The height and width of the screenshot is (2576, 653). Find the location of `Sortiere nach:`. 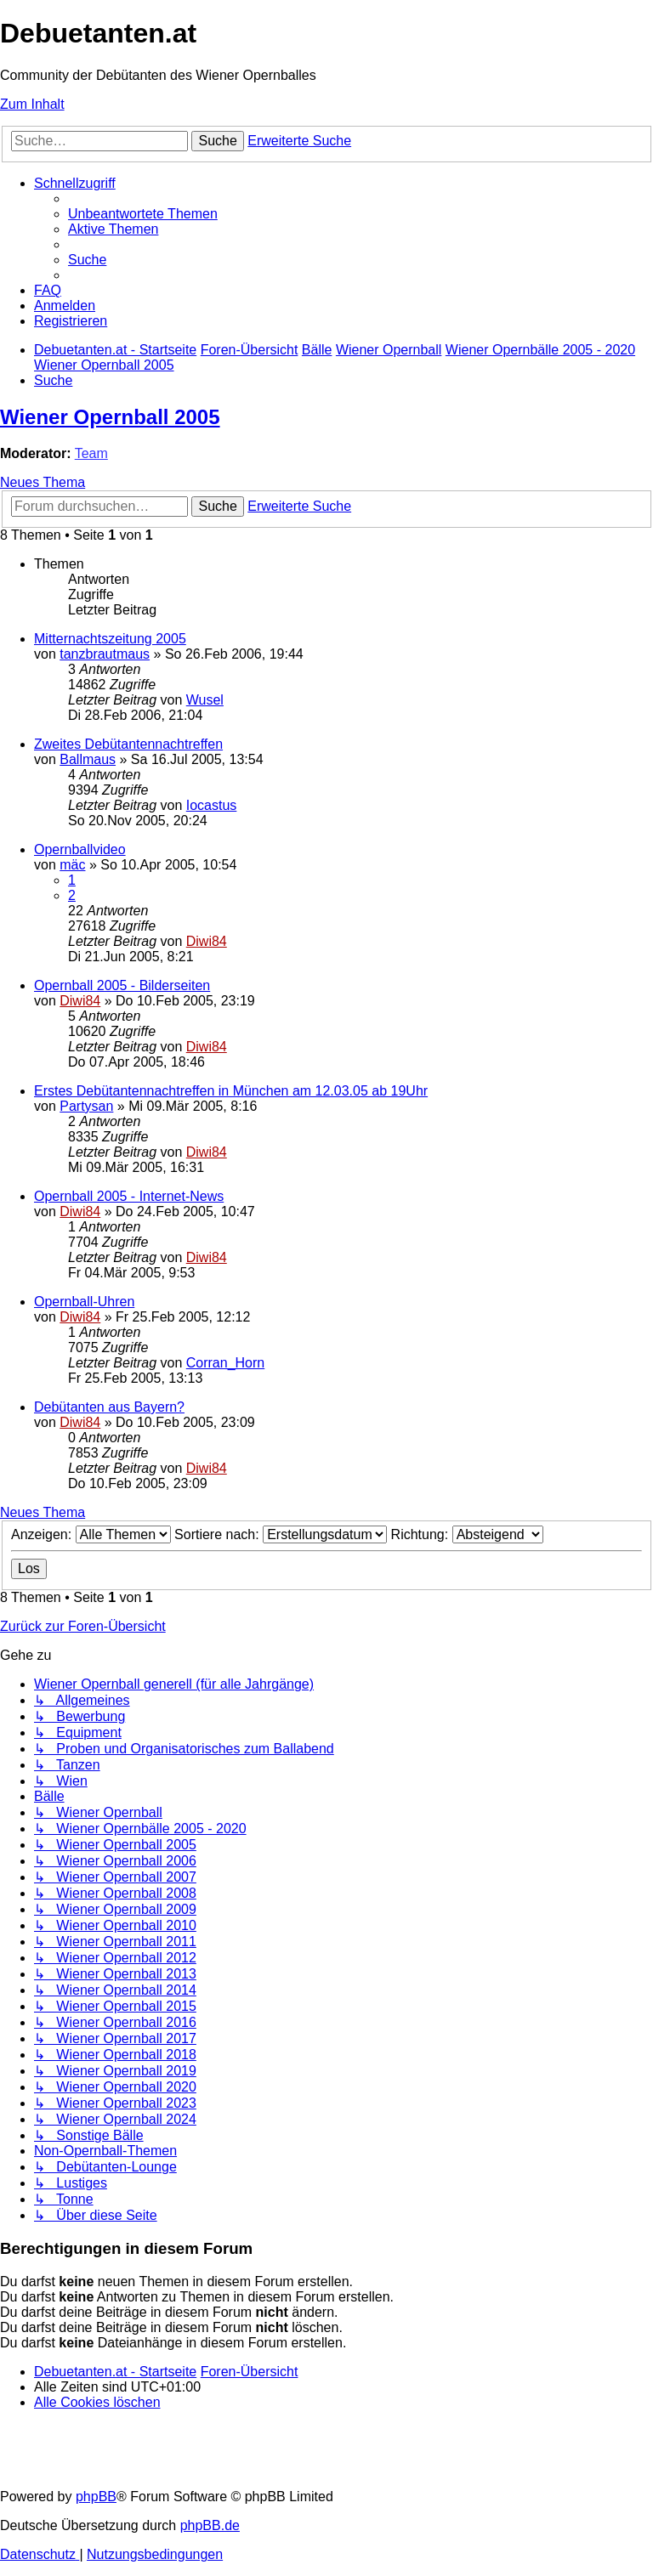

Sortiere nach: is located at coordinates (280, 1534).